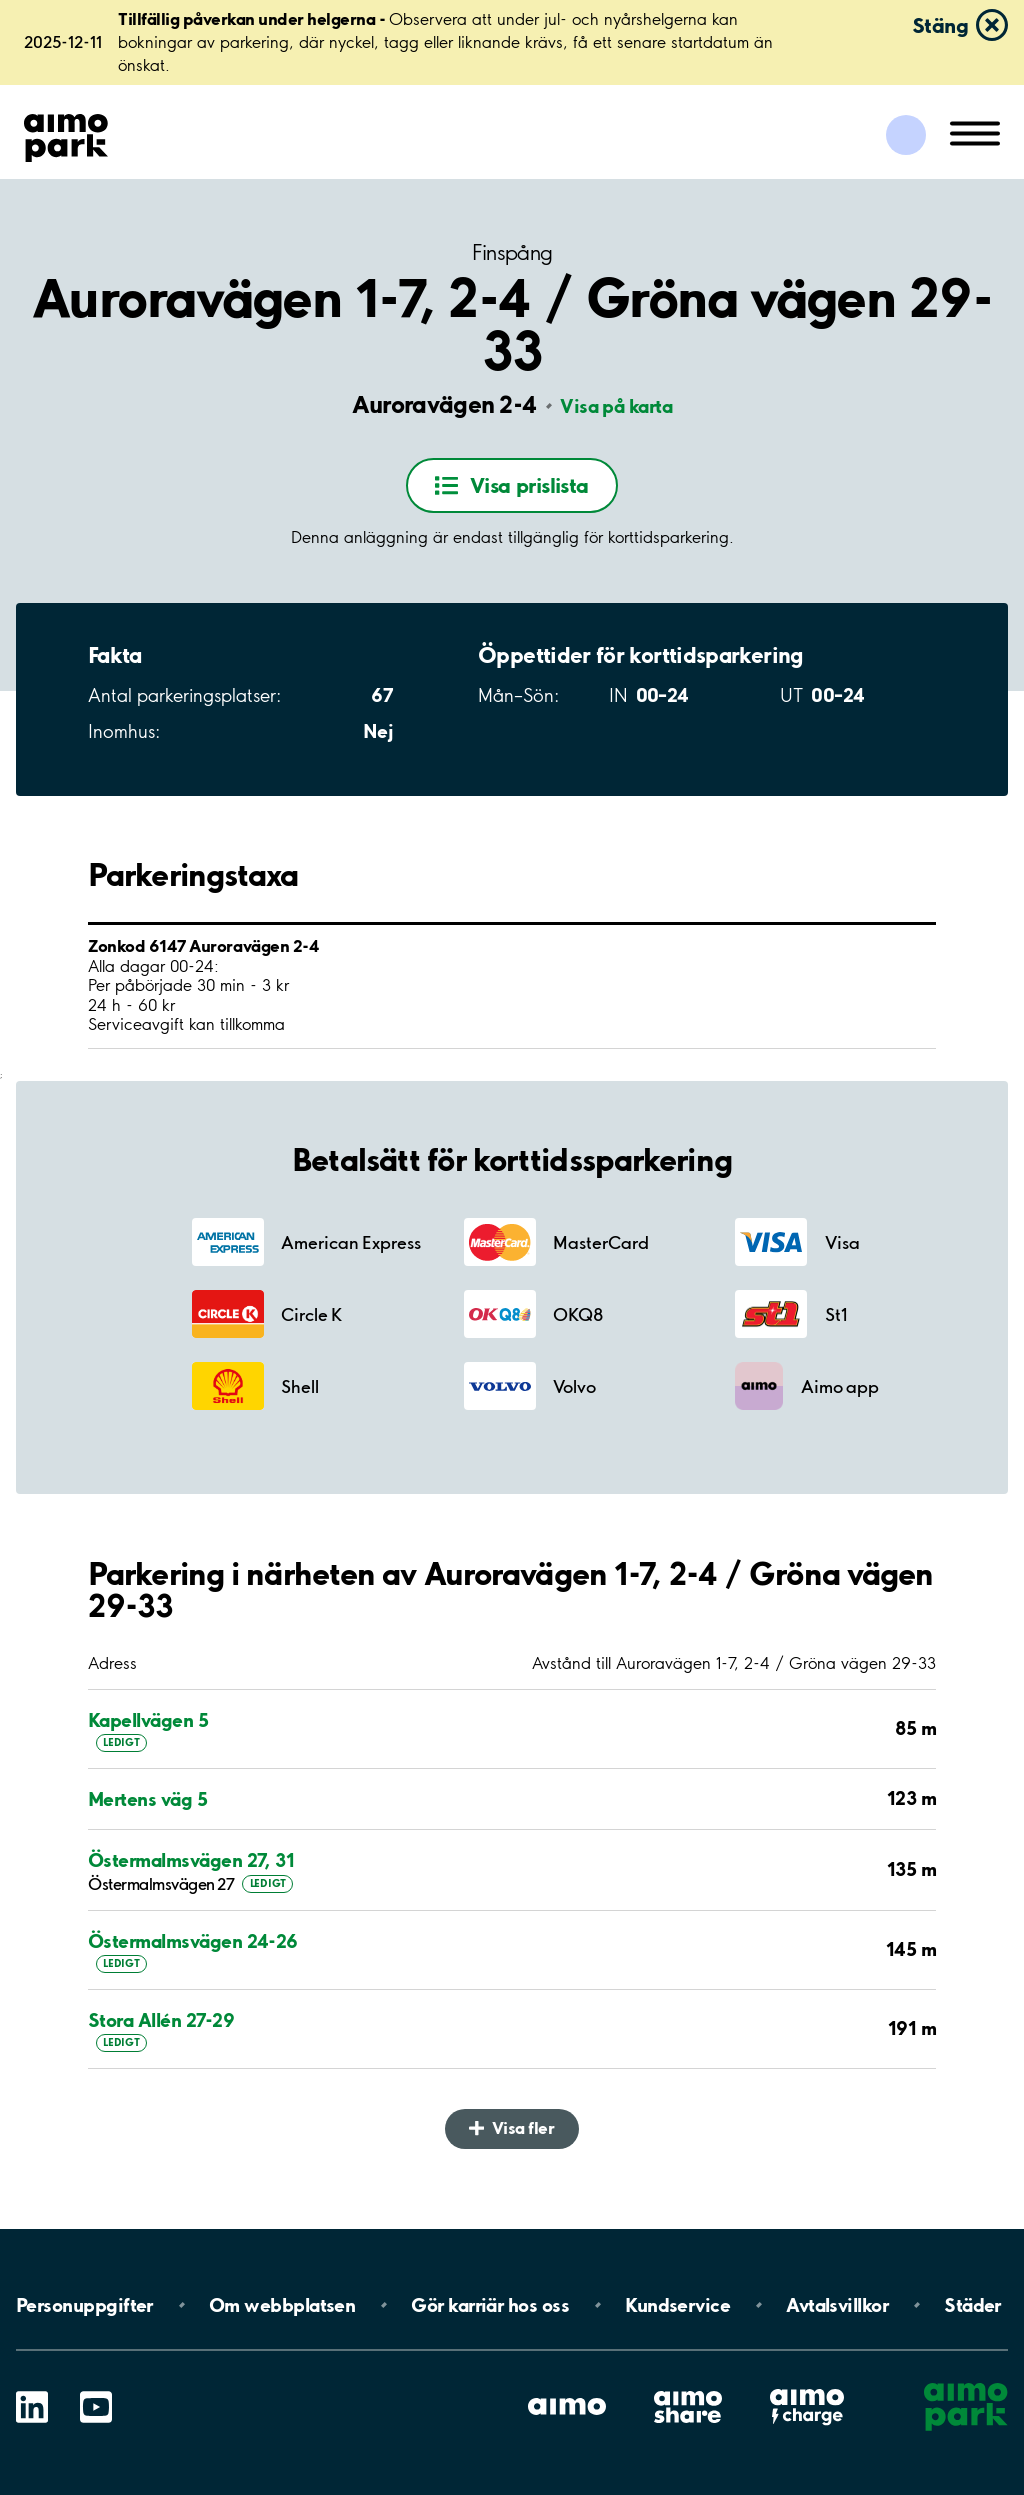  What do you see at coordinates (906, 135) in the screenshot?
I see `[Logga in till Mina sidor]` at bounding box center [906, 135].